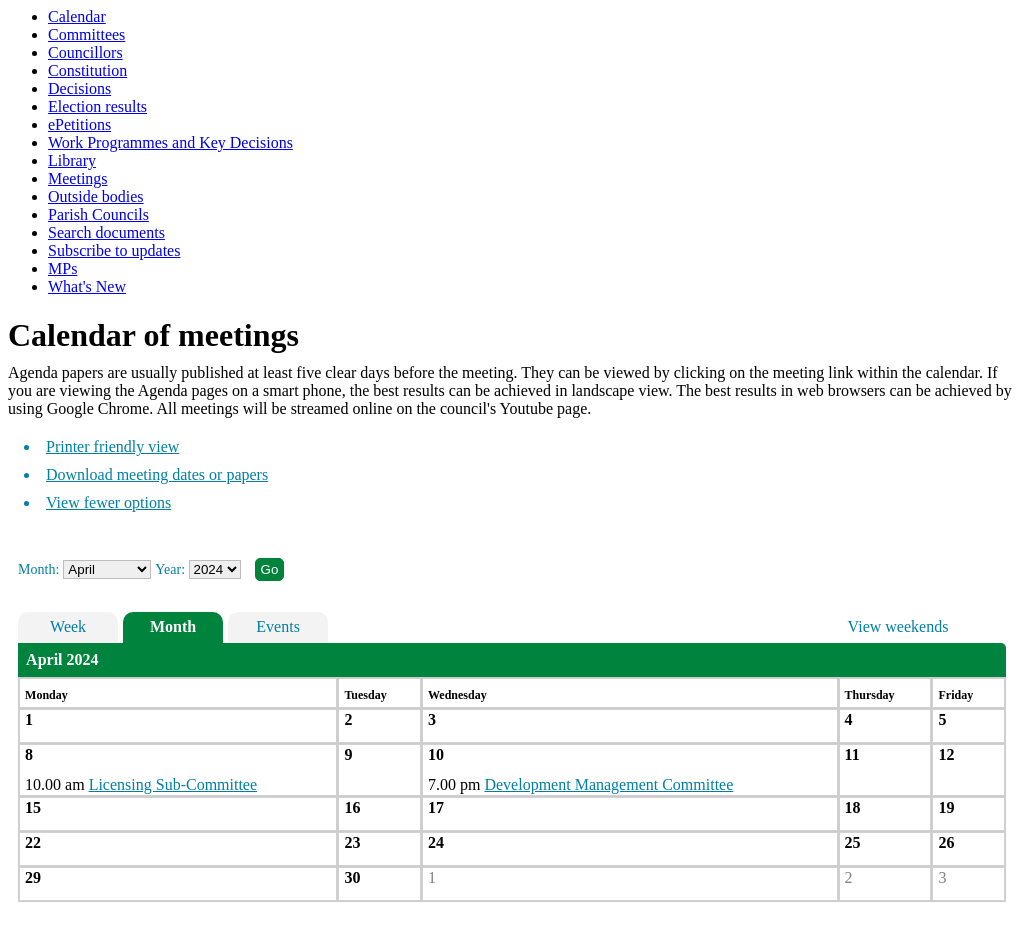 The width and height of the screenshot is (1024, 938). I want to click on Development Management Committee, so click(608, 784).